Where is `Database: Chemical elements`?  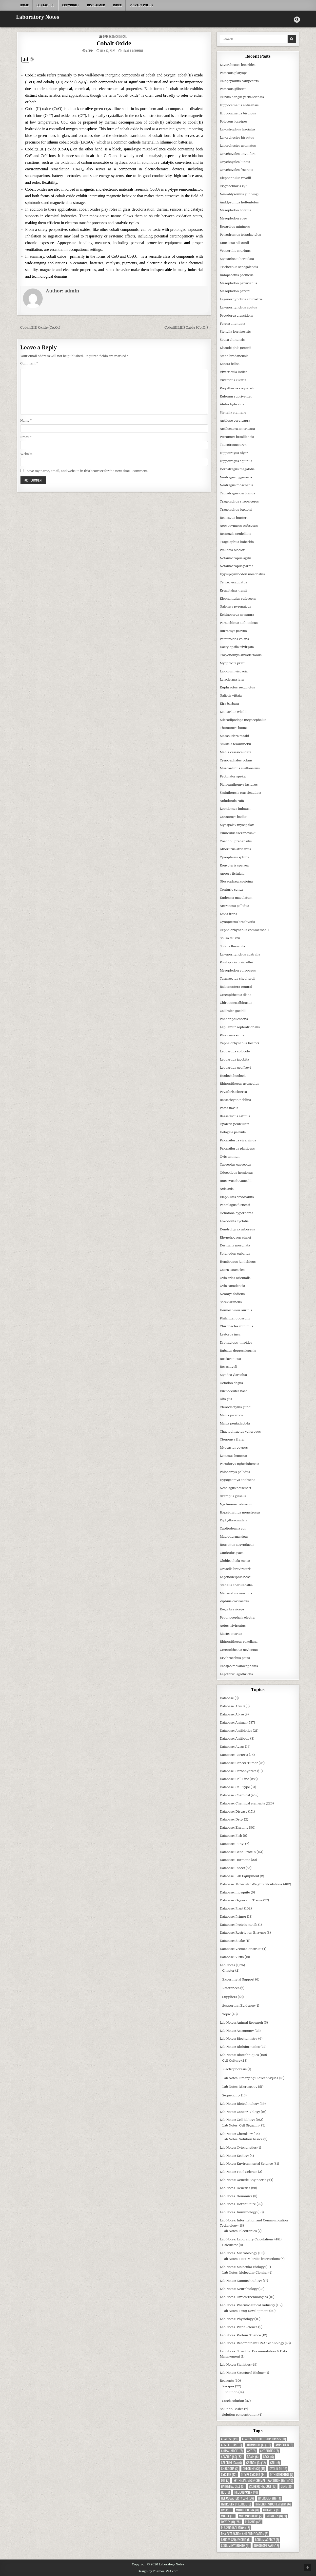
Database: Chemical elements is located at coordinates (242, 1803).